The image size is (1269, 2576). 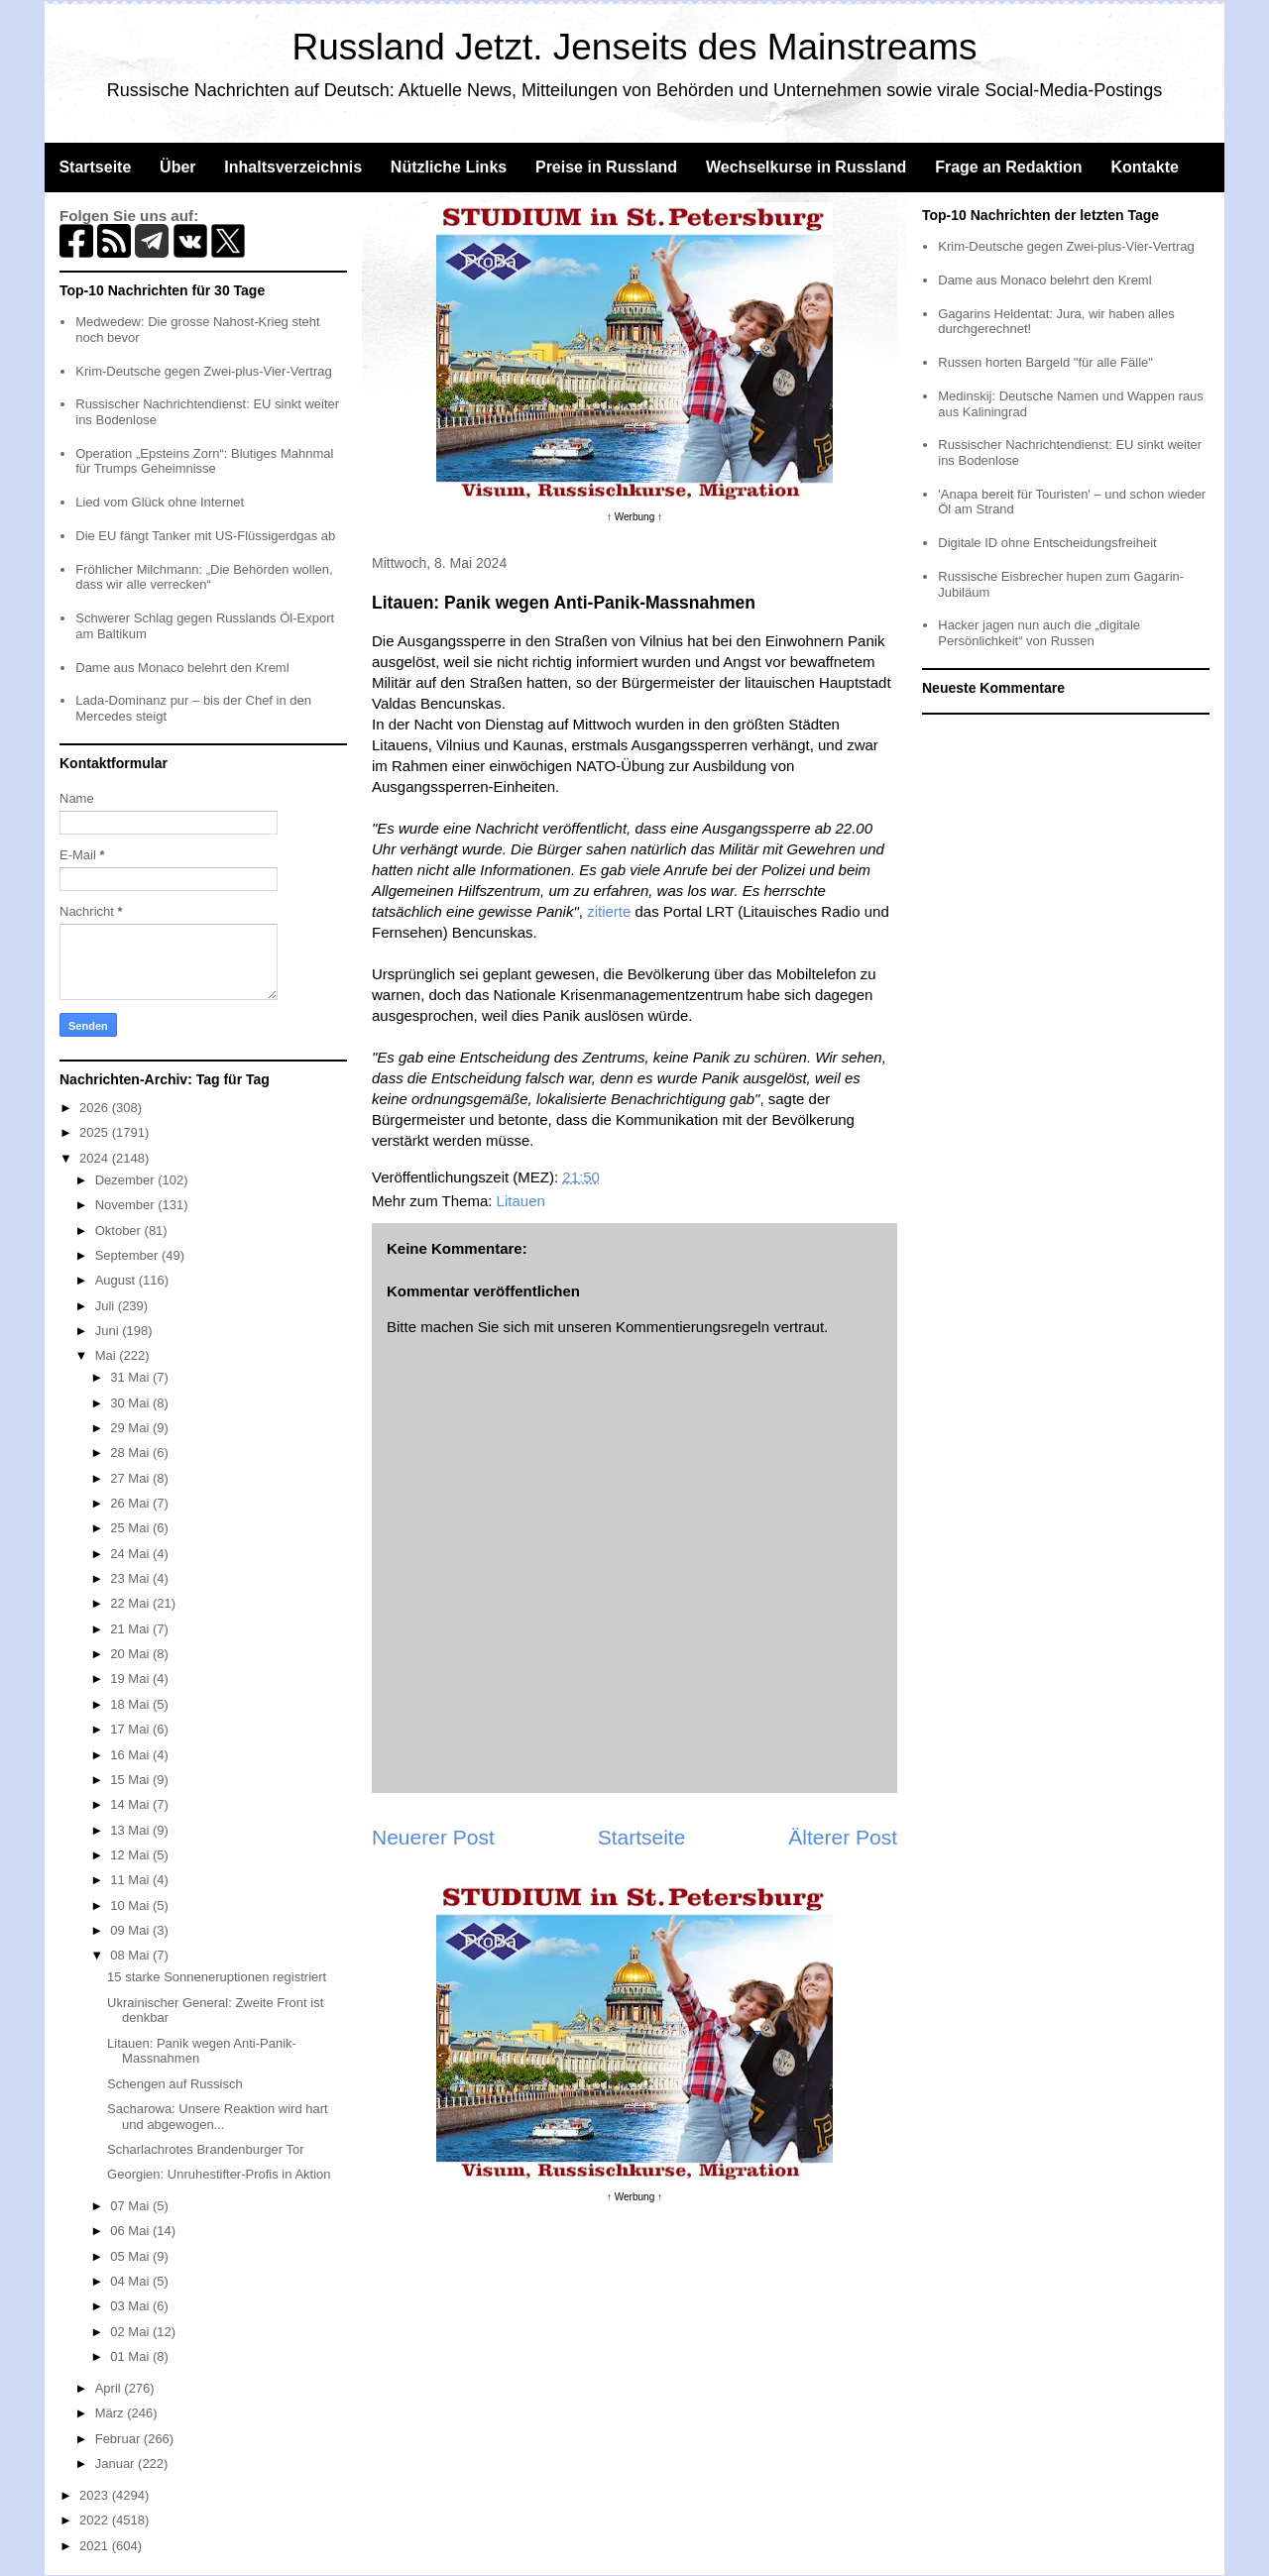 What do you see at coordinates (95, 1107) in the screenshot?
I see `2026` at bounding box center [95, 1107].